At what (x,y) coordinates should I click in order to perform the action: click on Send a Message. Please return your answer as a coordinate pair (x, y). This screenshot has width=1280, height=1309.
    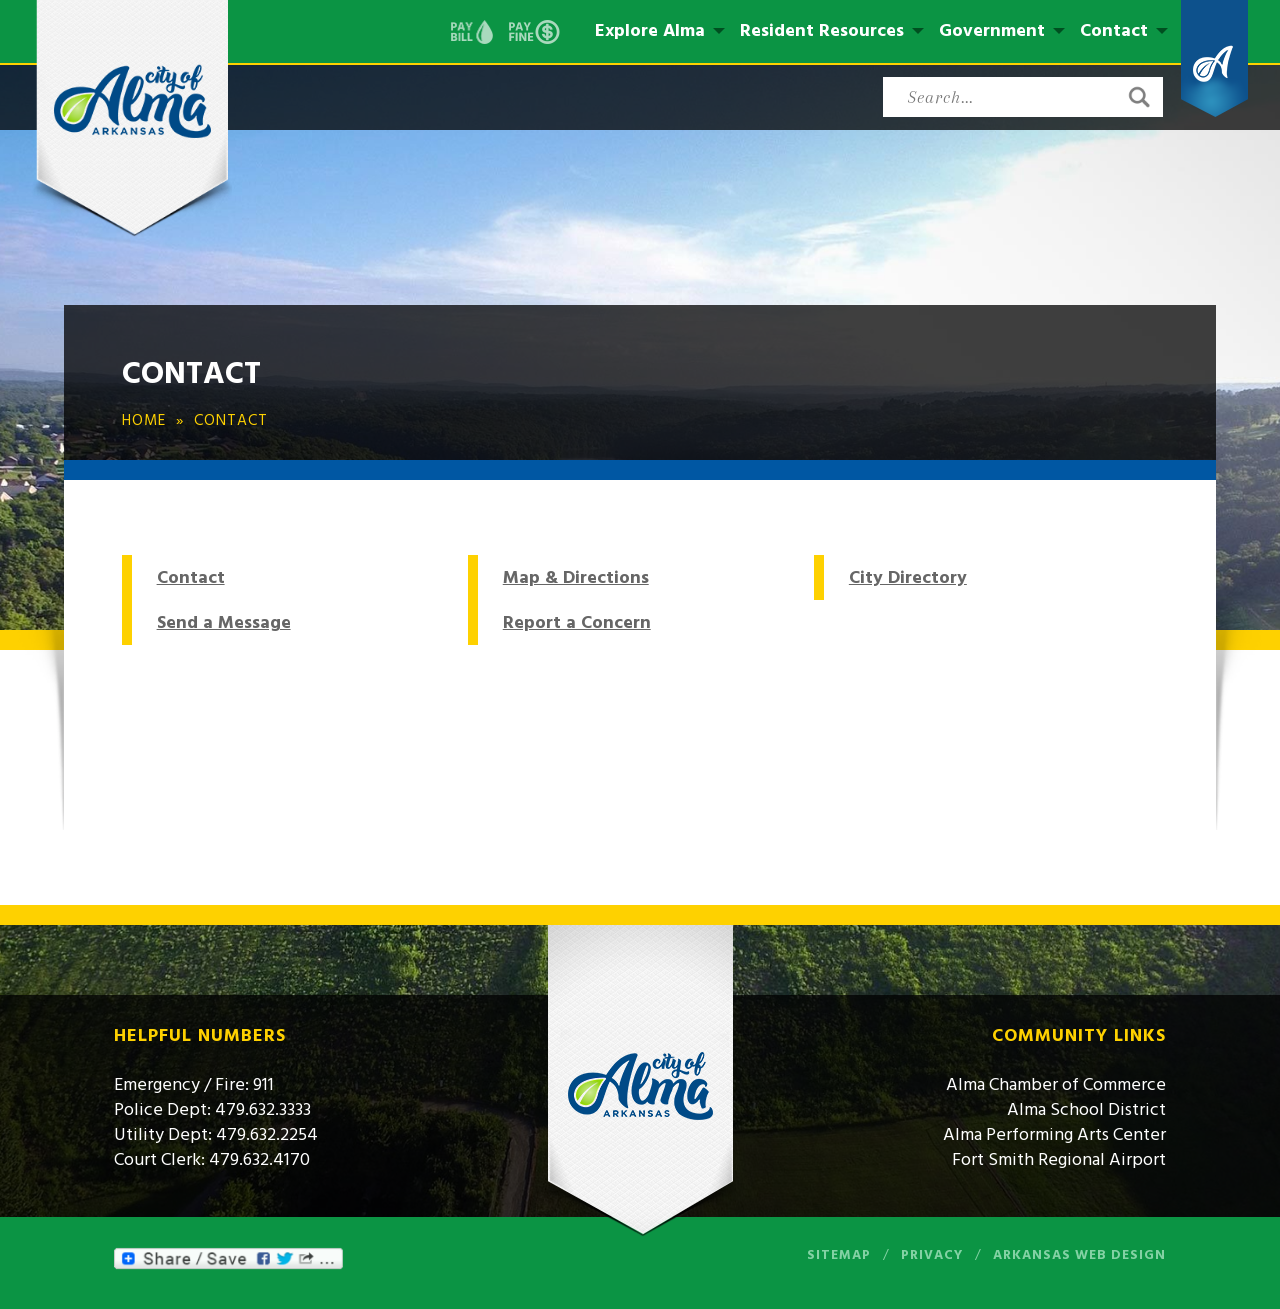
    Looking at the image, I should click on (224, 622).